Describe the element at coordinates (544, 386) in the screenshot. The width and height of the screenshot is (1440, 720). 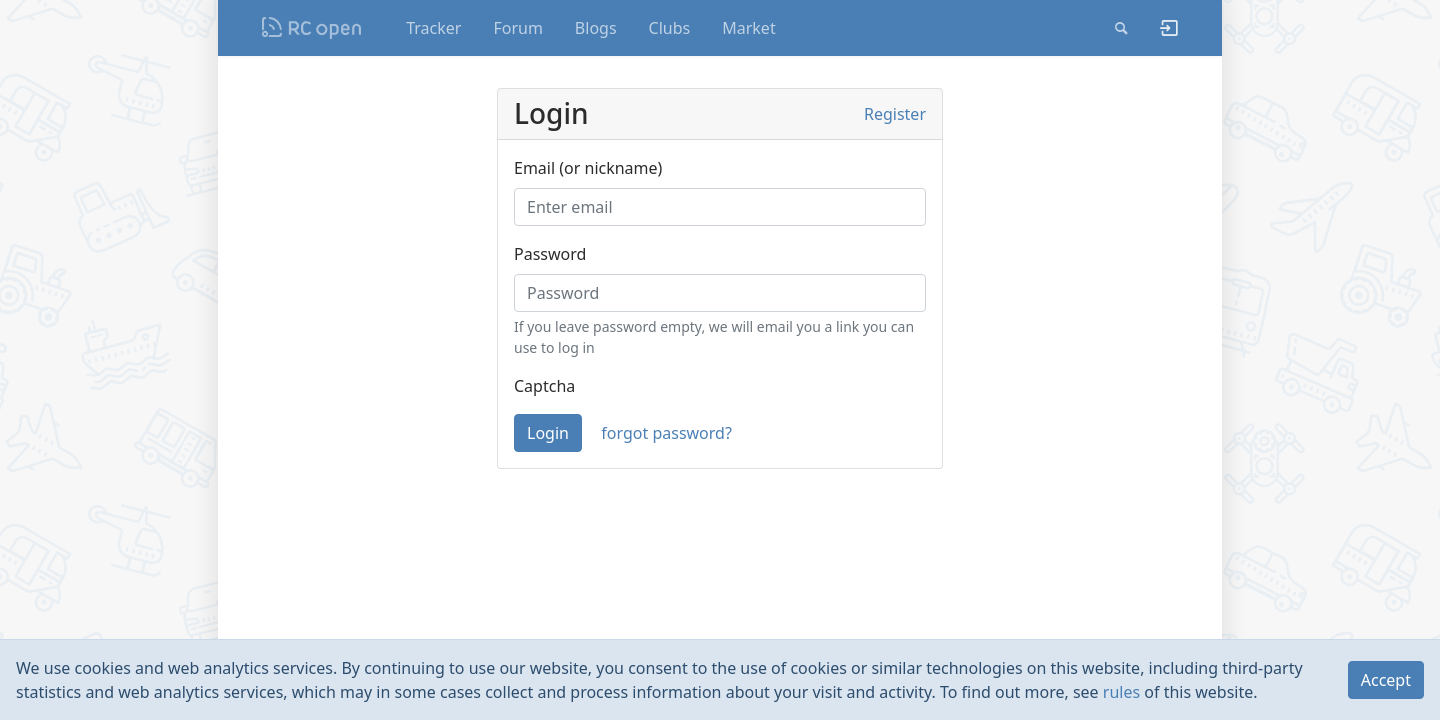
I see `Captcha` at that location.